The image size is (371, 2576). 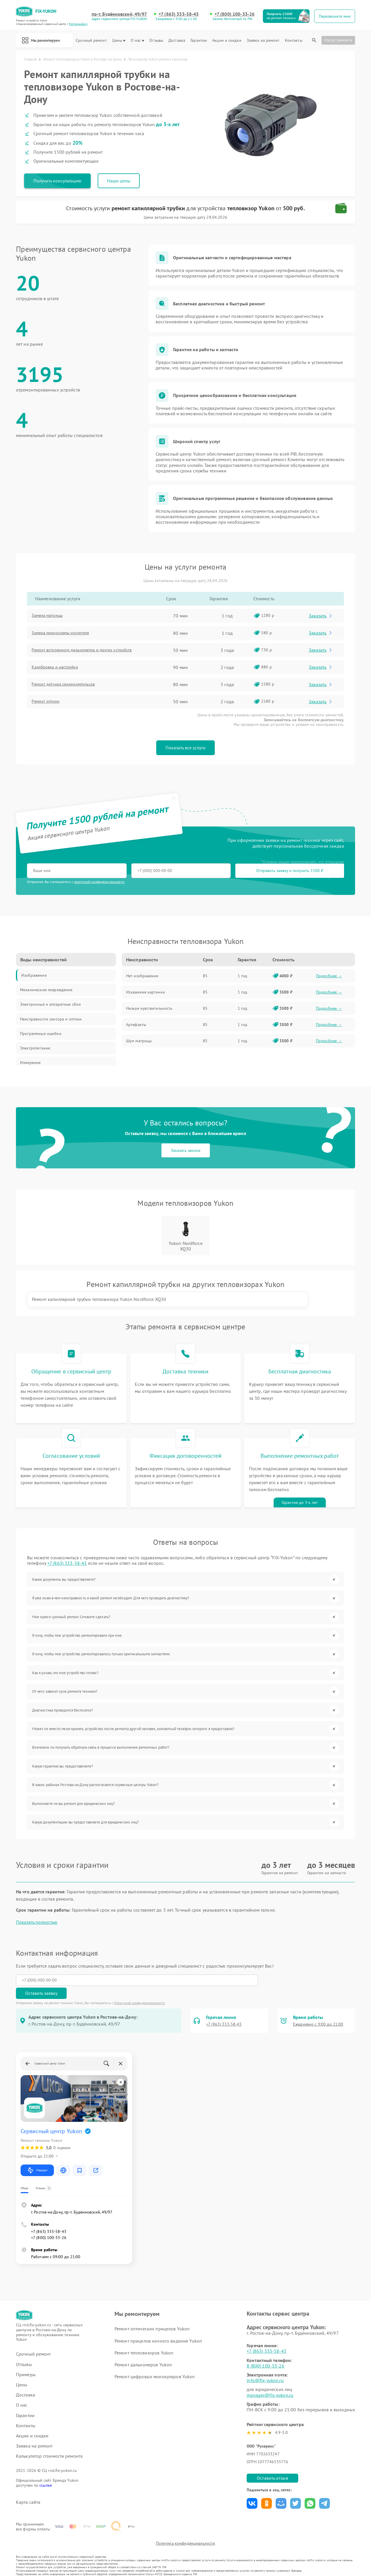 I want to click on Ремонт цифровых монокуляров Yukon, so click(x=154, y=2363).